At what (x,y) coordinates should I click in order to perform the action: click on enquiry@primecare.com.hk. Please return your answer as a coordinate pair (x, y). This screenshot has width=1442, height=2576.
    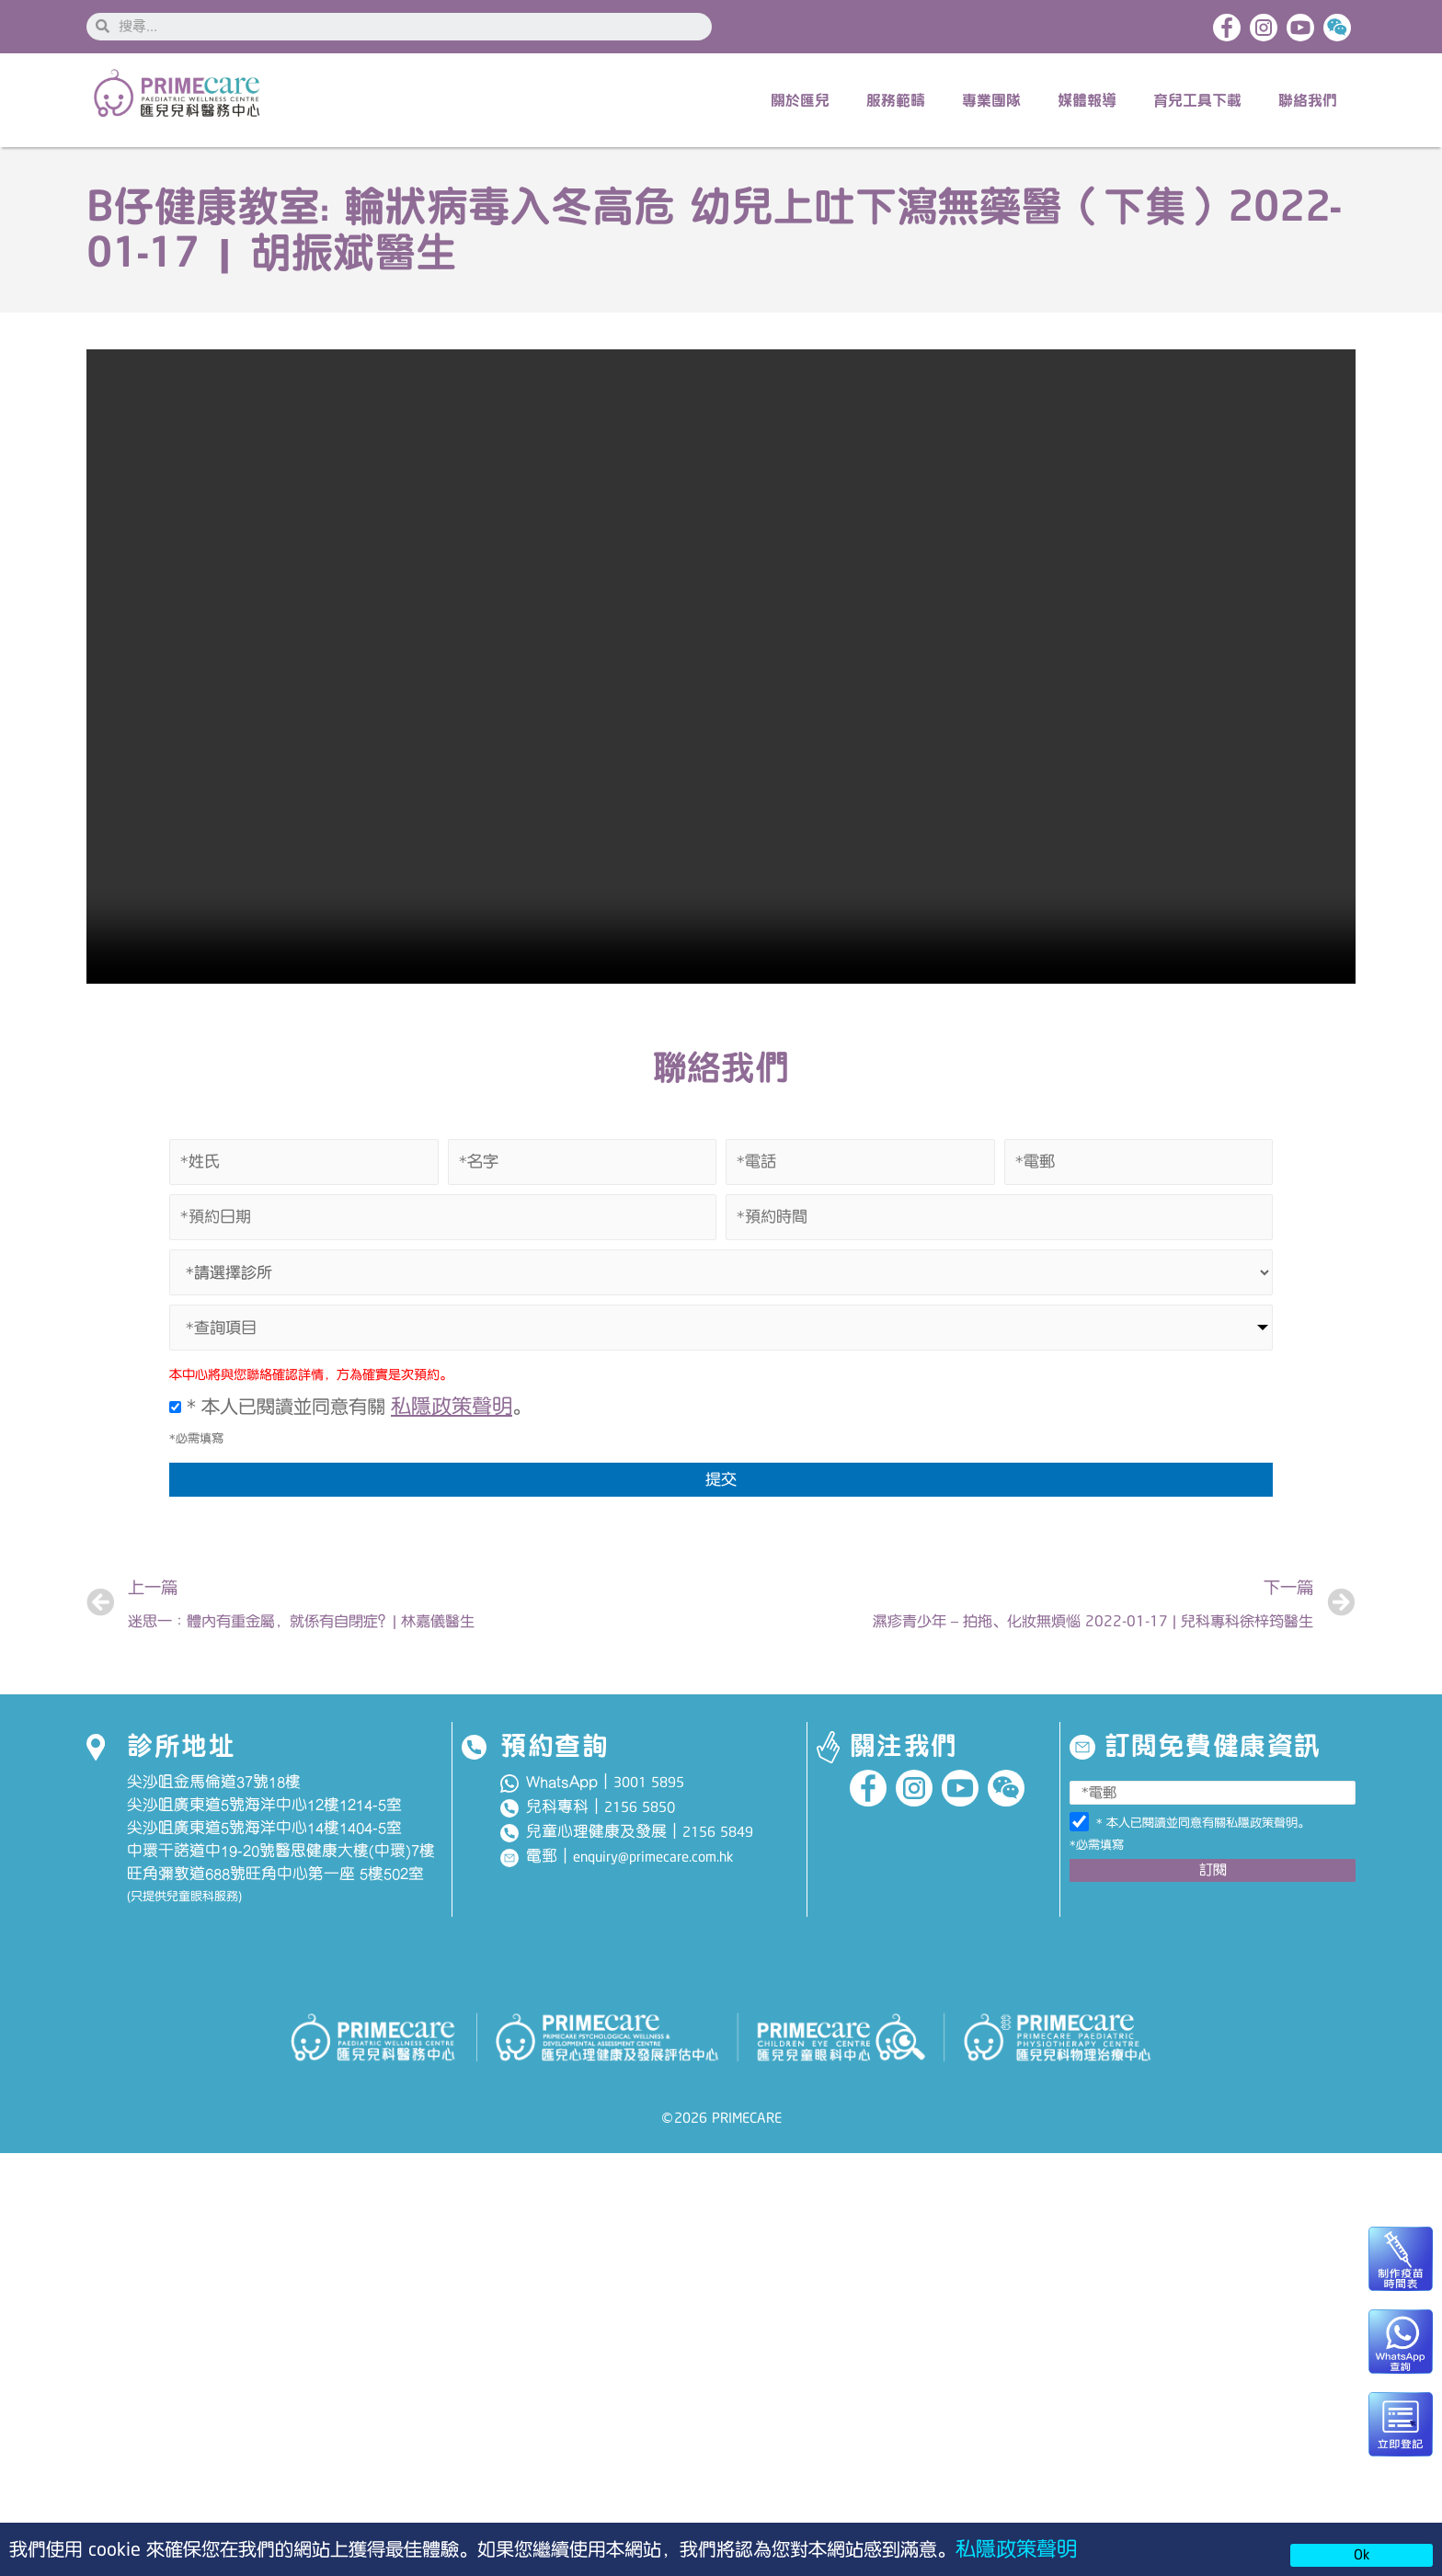
    Looking at the image, I should click on (653, 1866).